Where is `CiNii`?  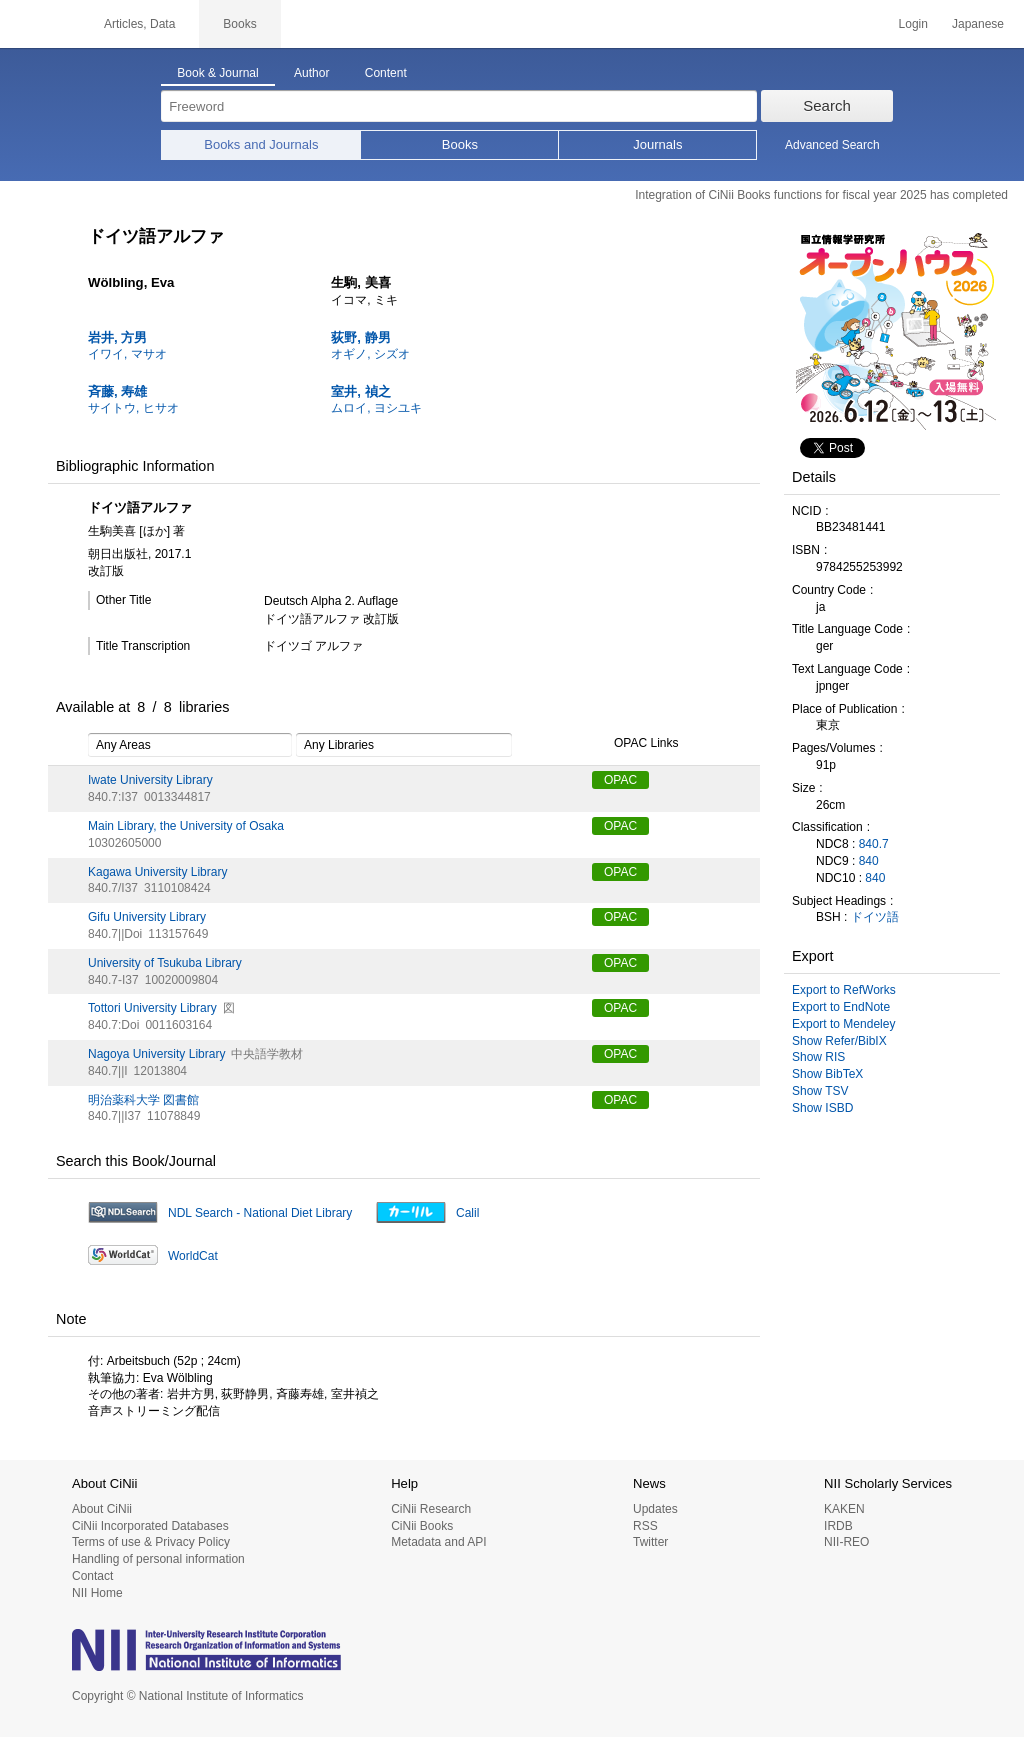
CiNii is located at coordinates (40, 24).